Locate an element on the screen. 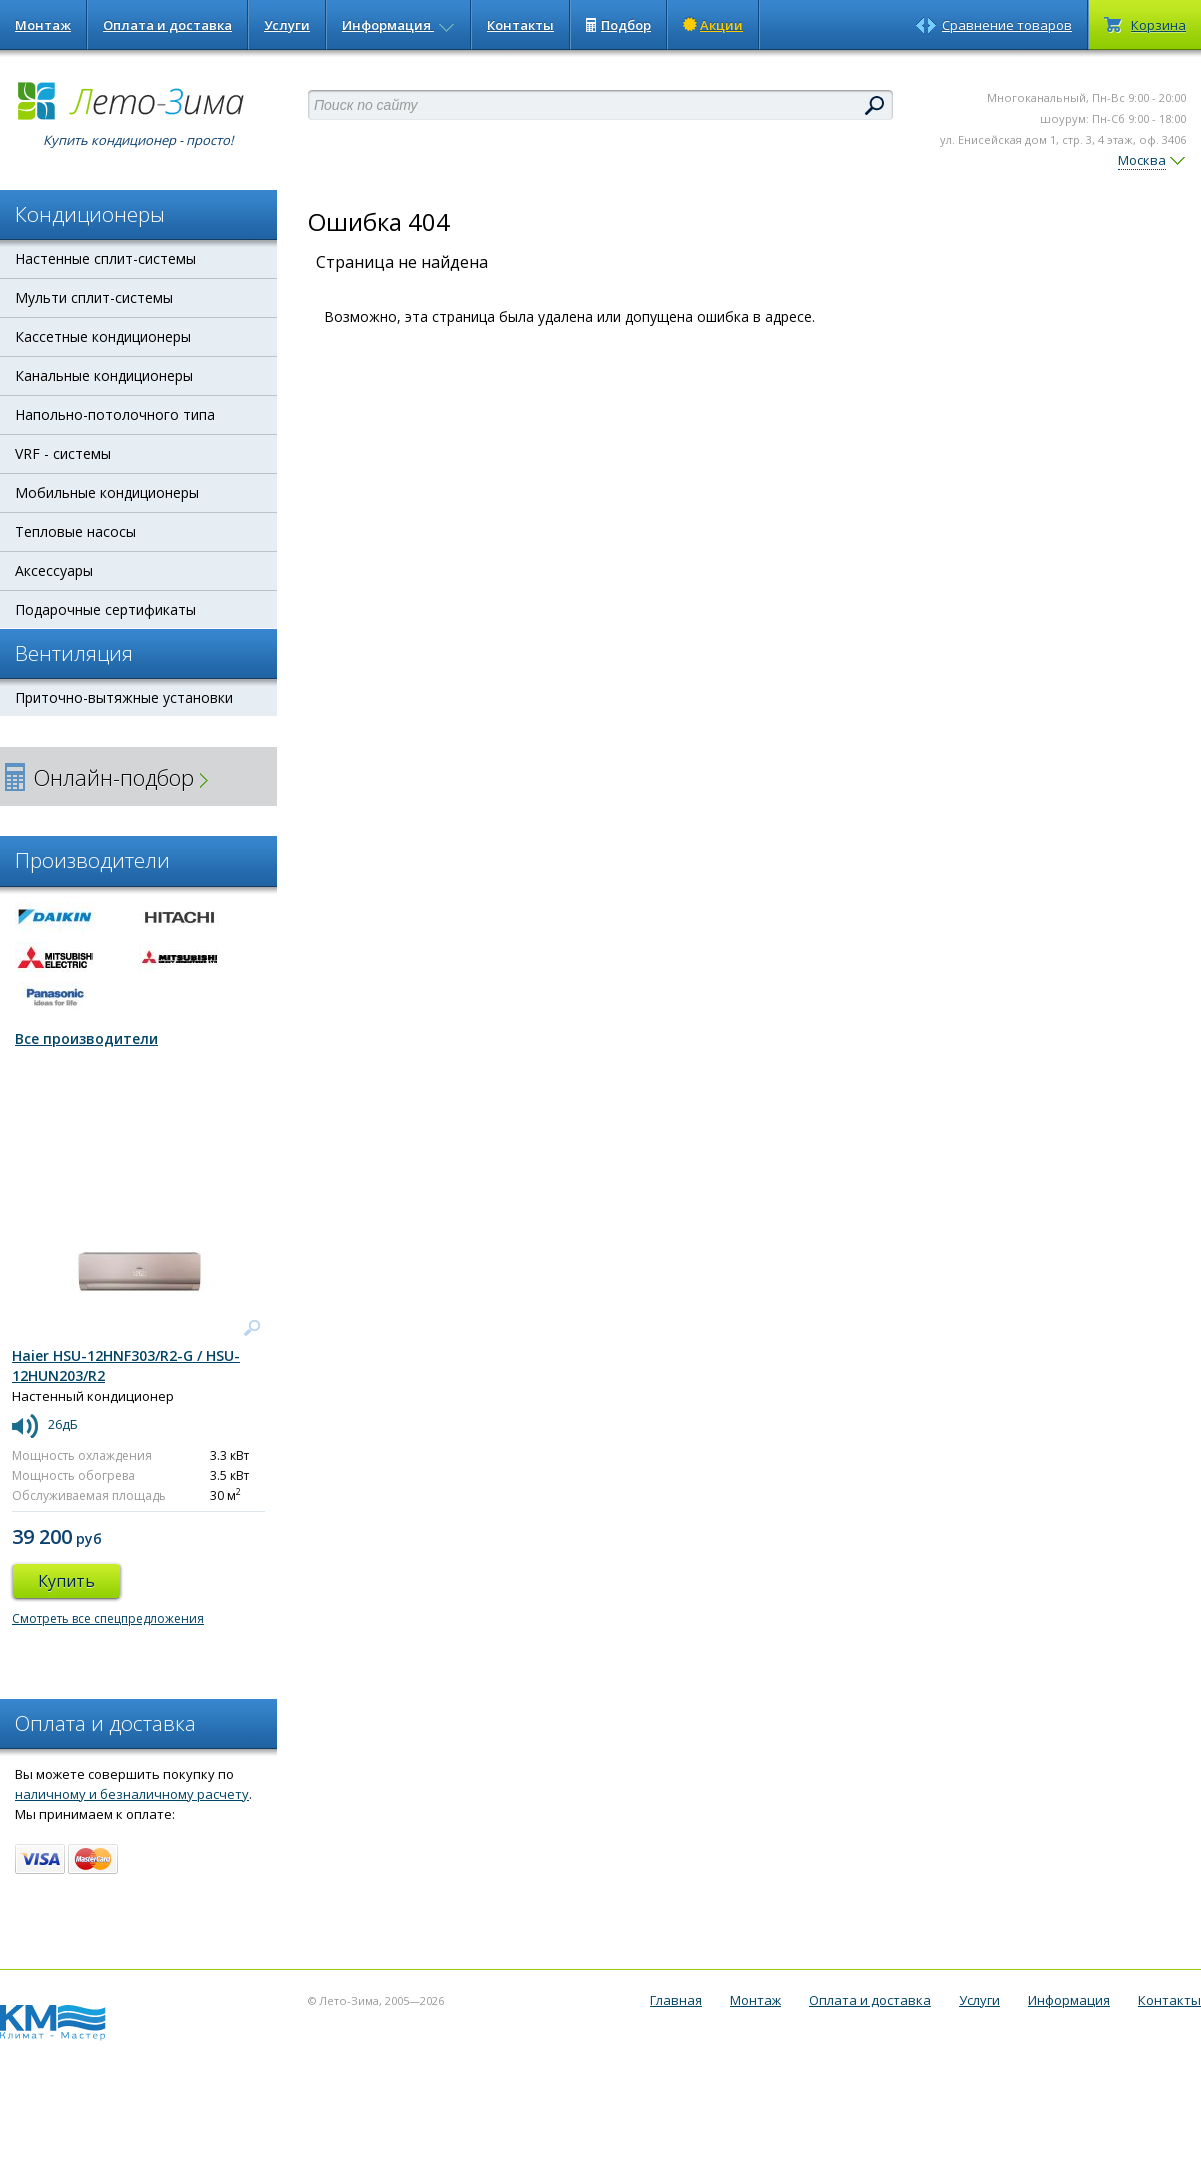  Тепловые насосы is located at coordinates (75, 531).